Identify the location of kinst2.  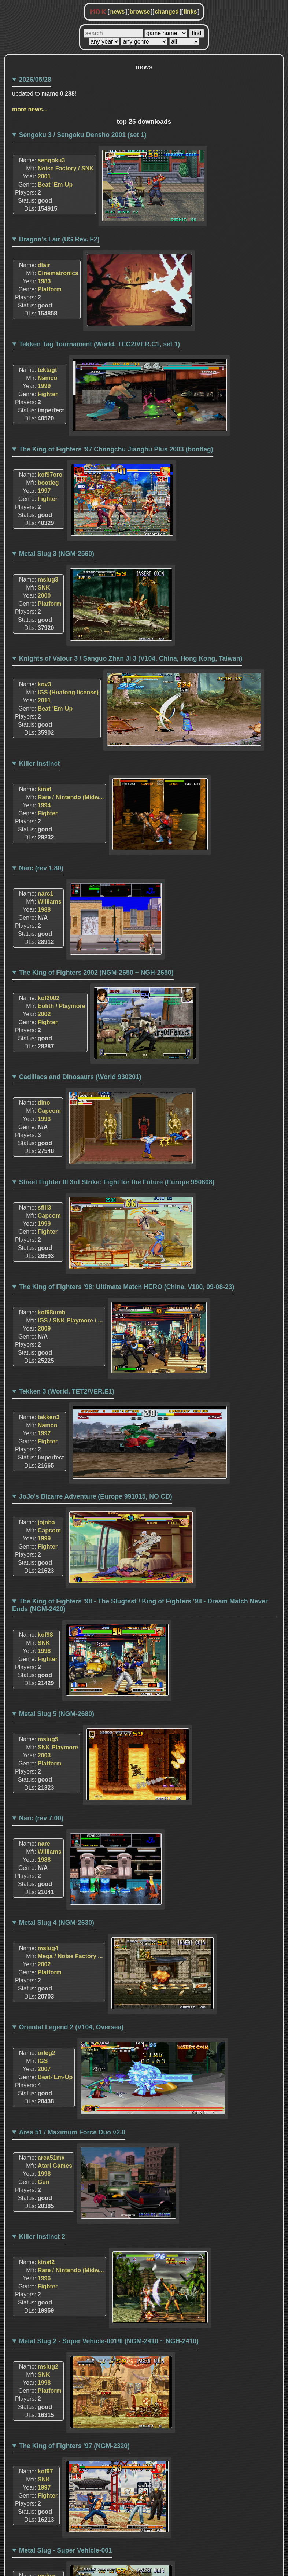
(46, 2262).